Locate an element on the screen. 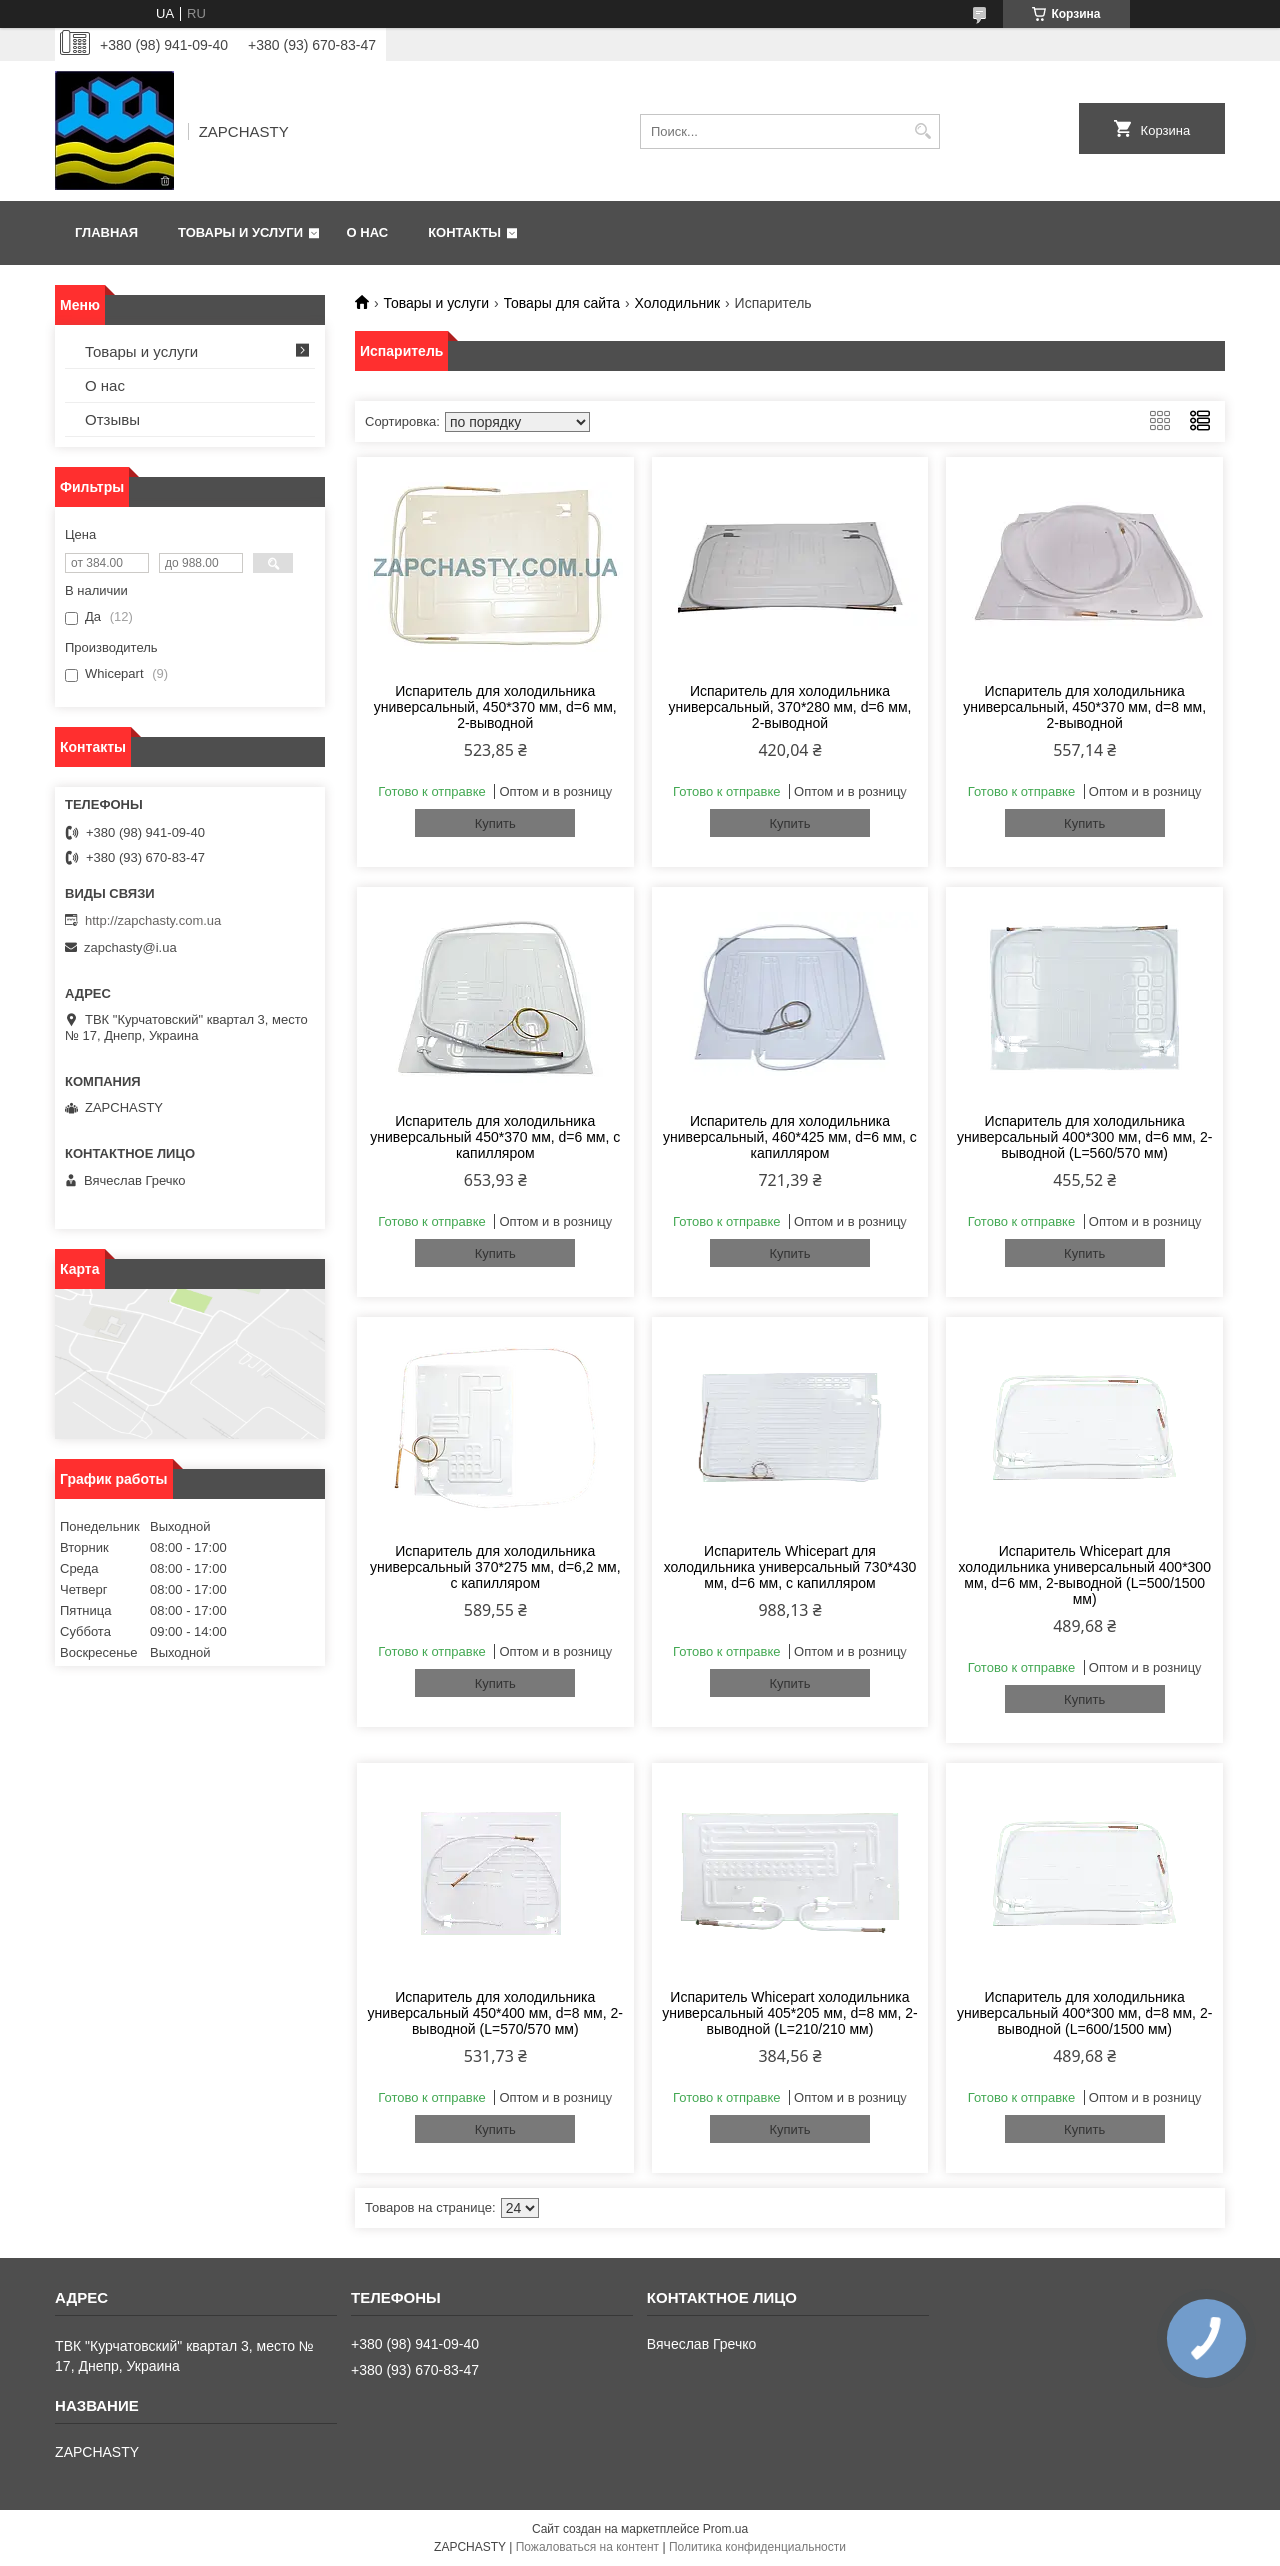 The width and height of the screenshot is (1280, 2566). http://zapchasty.com.ua is located at coordinates (153, 920).